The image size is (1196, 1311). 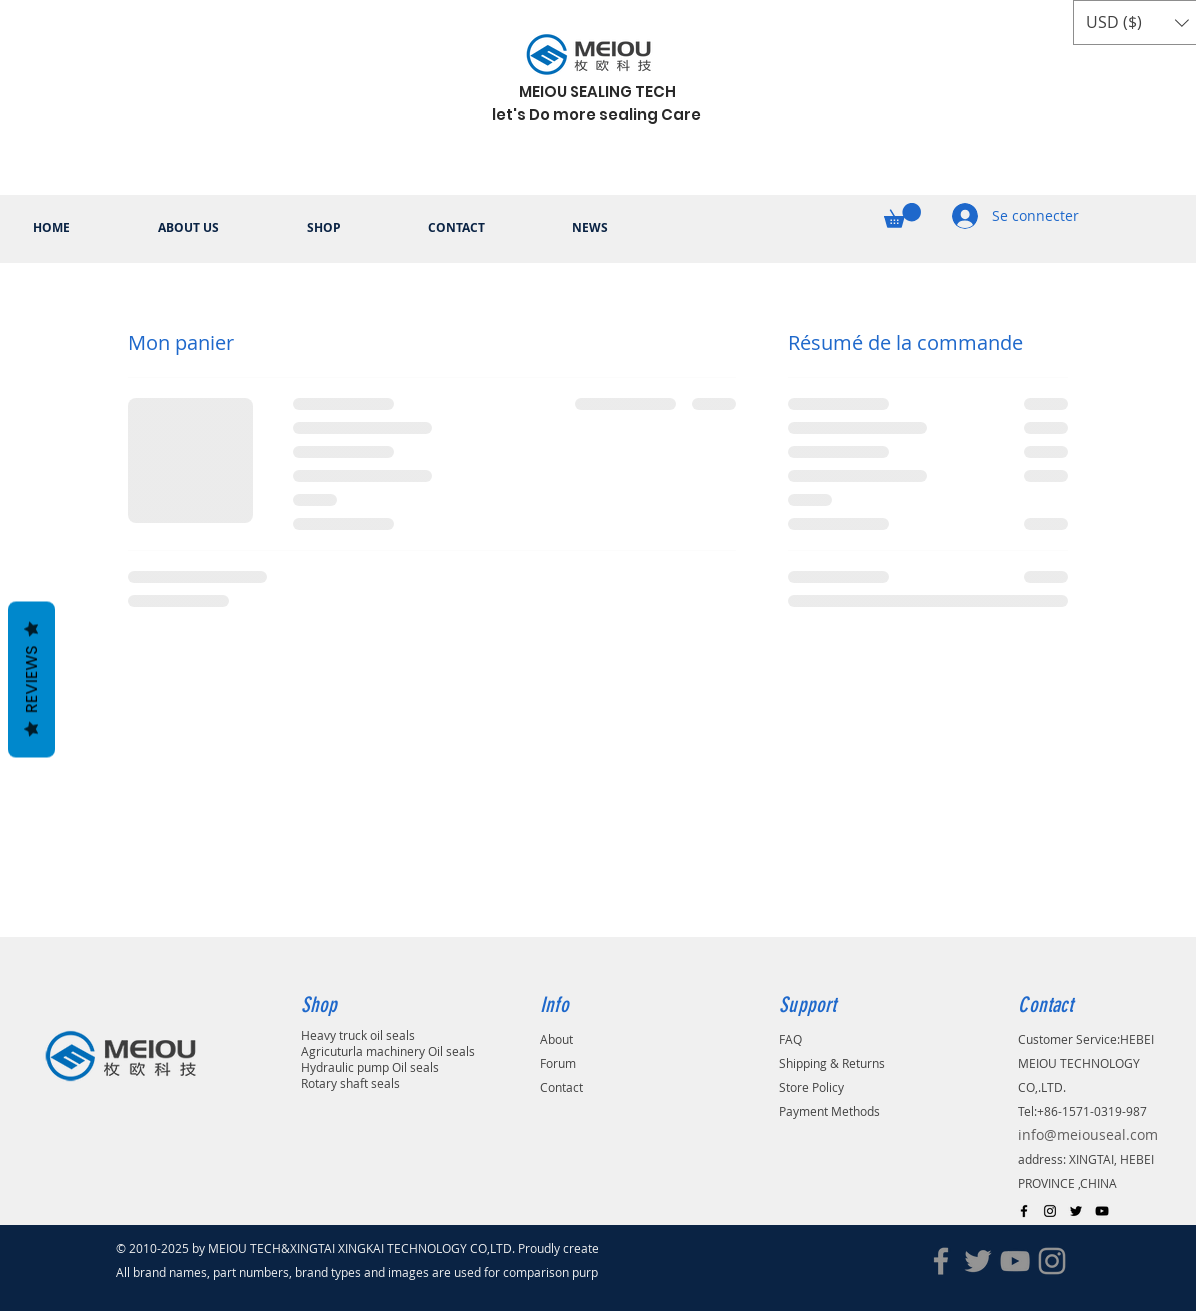 What do you see at coordinates (941, 1261) in the screenshot?
I see `[Facebook]` at bounding box center [941, 1261].